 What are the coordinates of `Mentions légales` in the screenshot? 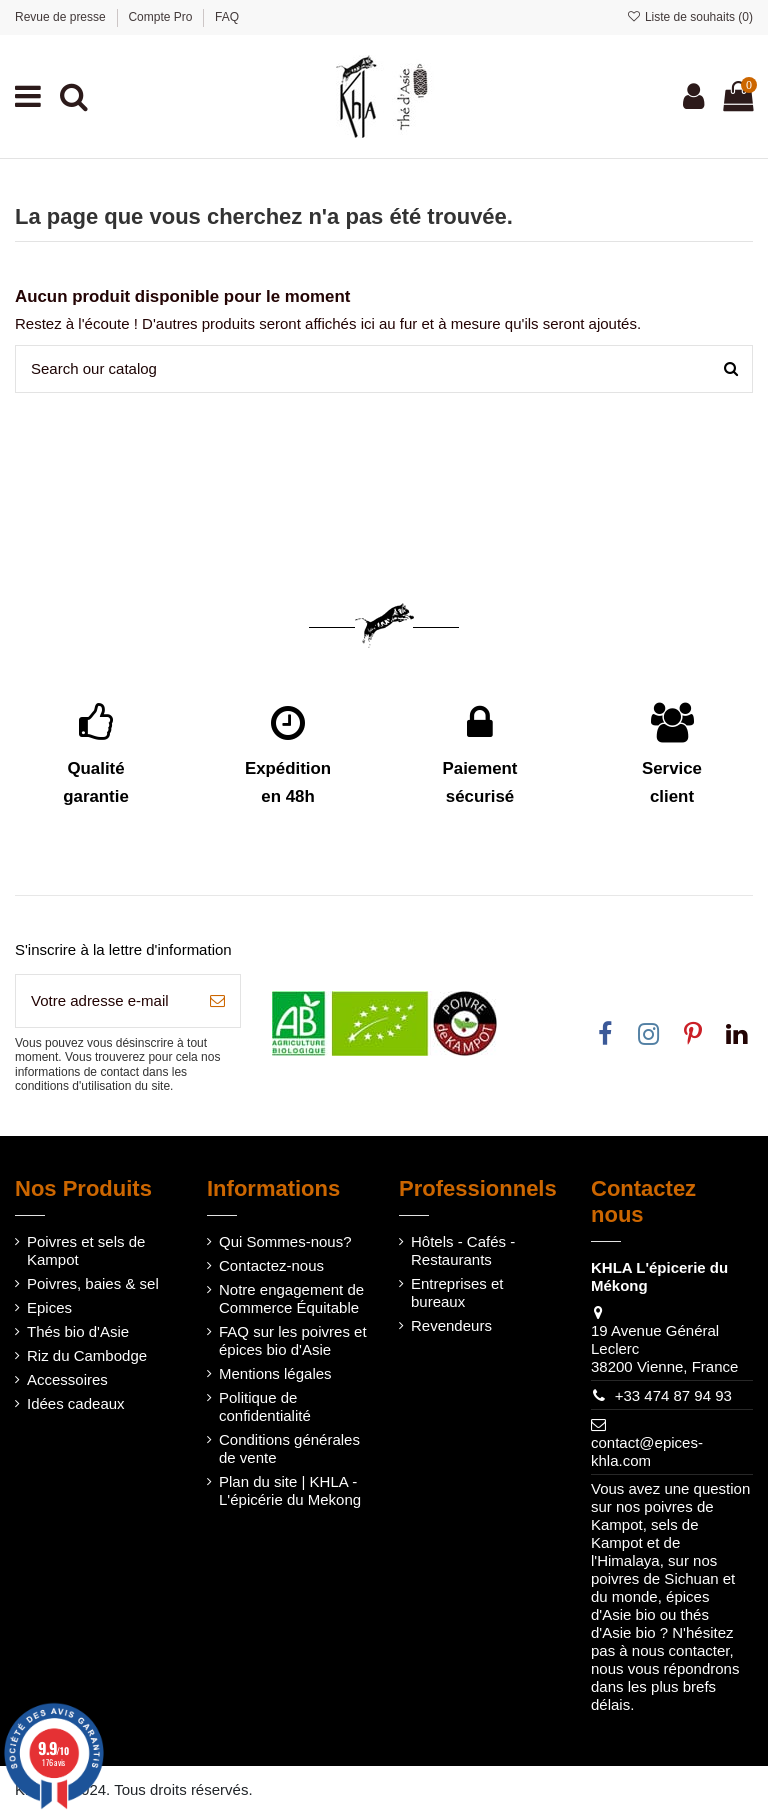 It's located at (275, 1373).